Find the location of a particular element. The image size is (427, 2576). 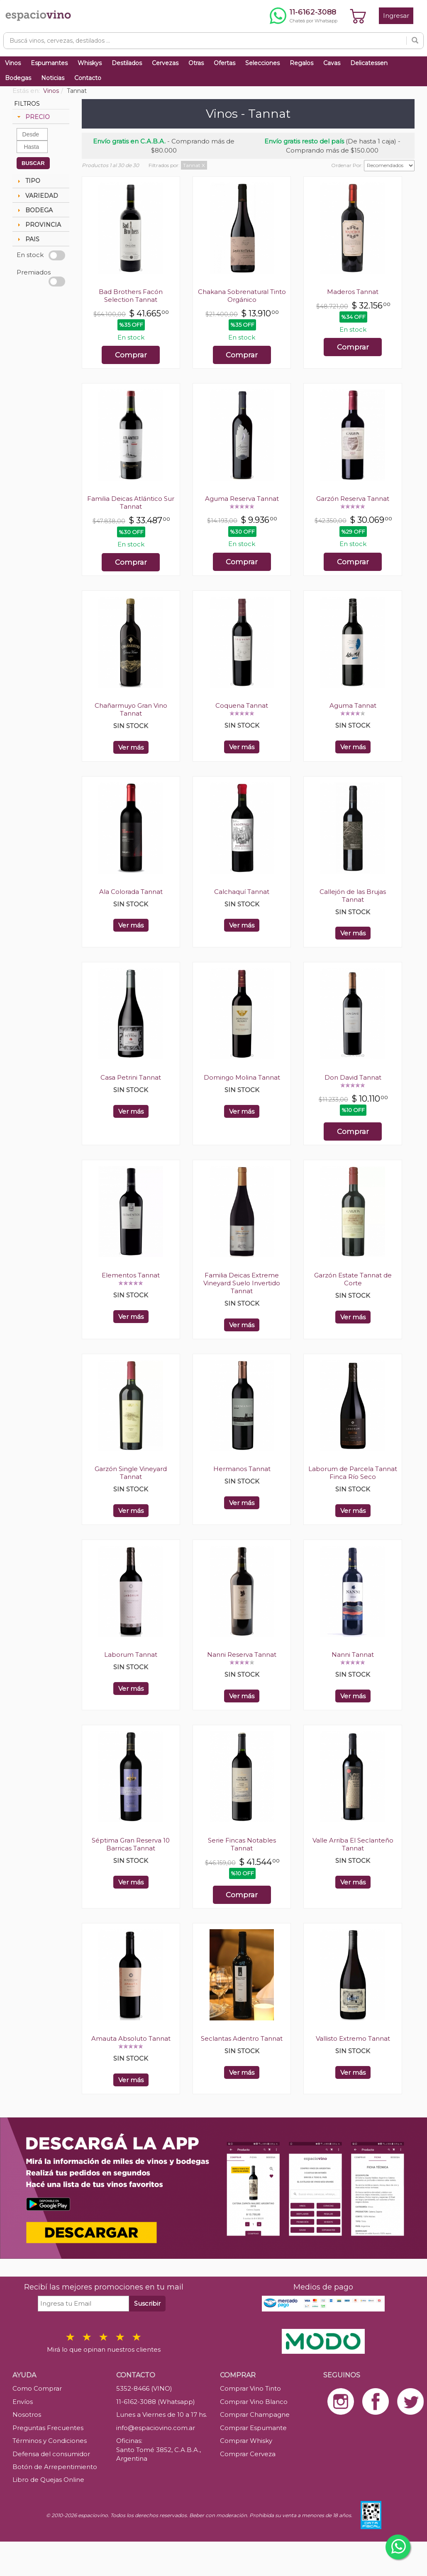

TIPO [tab] is located at coordinates (27, 181).